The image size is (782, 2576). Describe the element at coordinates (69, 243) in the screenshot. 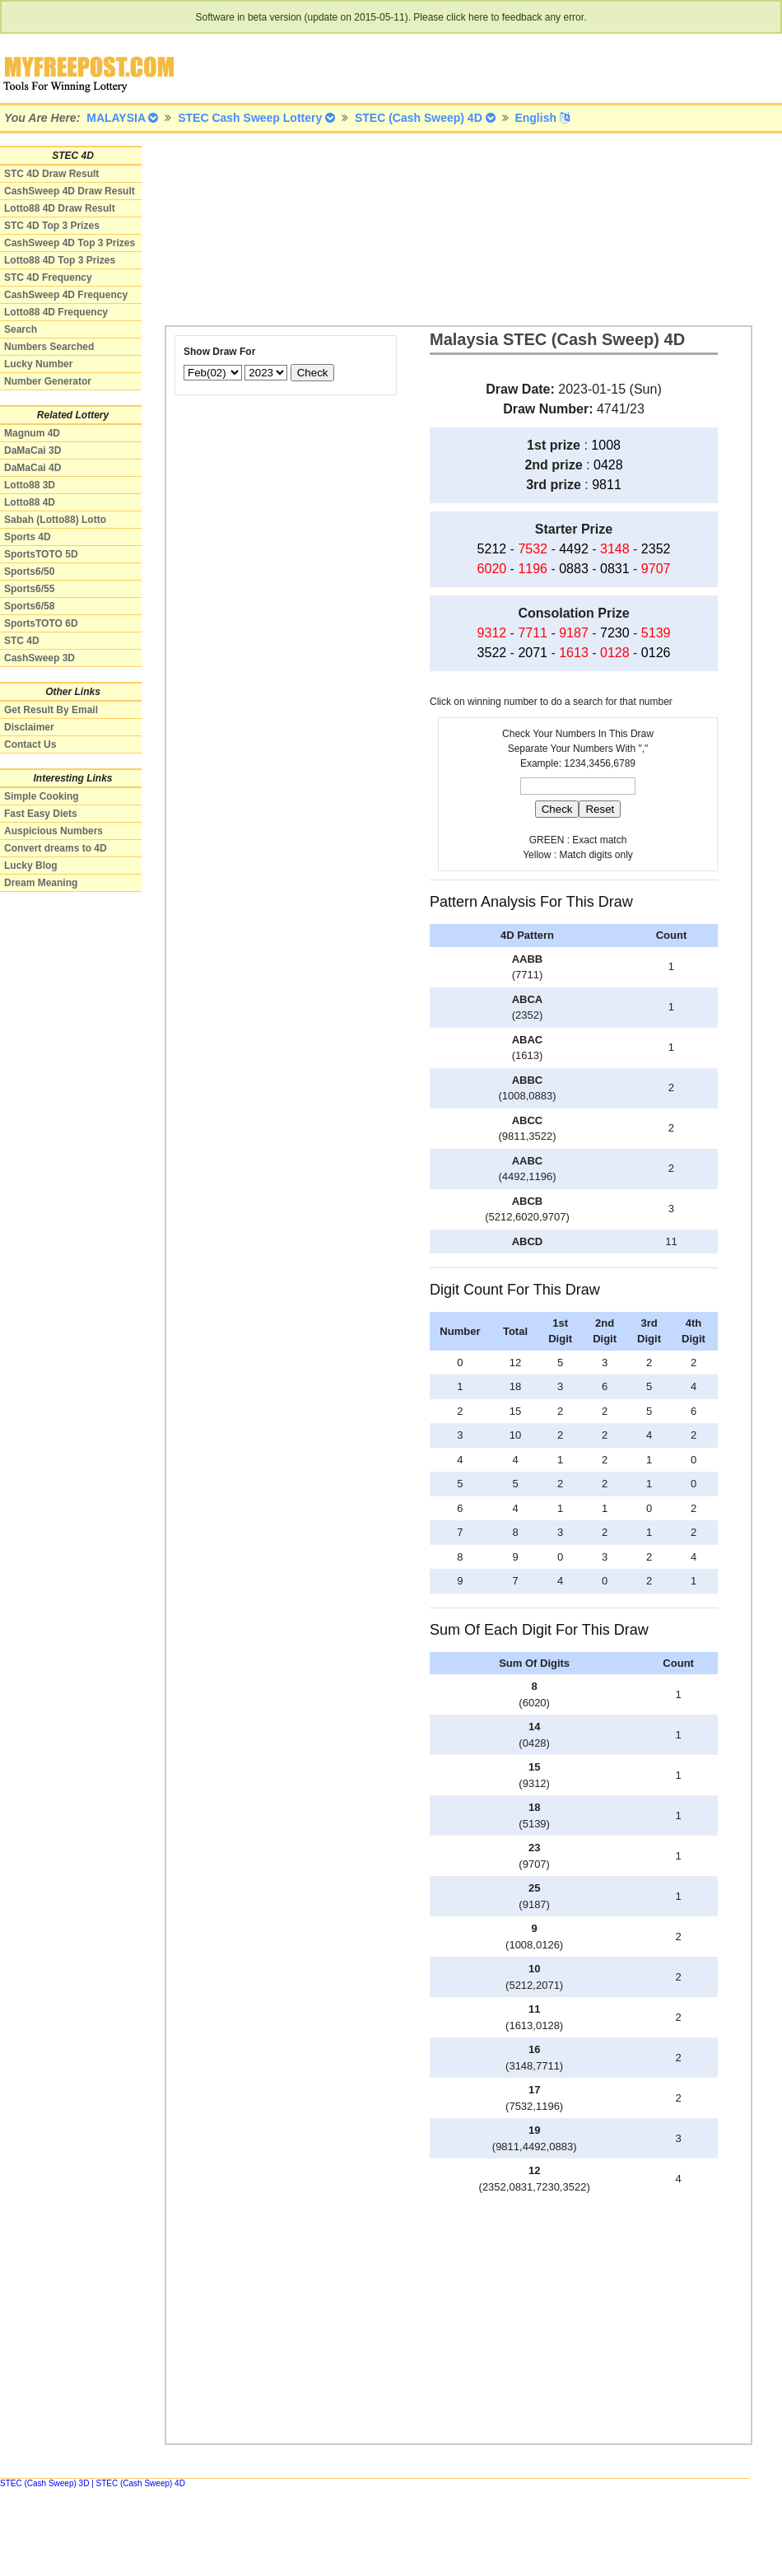

I see `CashSweep 4D Top 3 Prizes` at that location.